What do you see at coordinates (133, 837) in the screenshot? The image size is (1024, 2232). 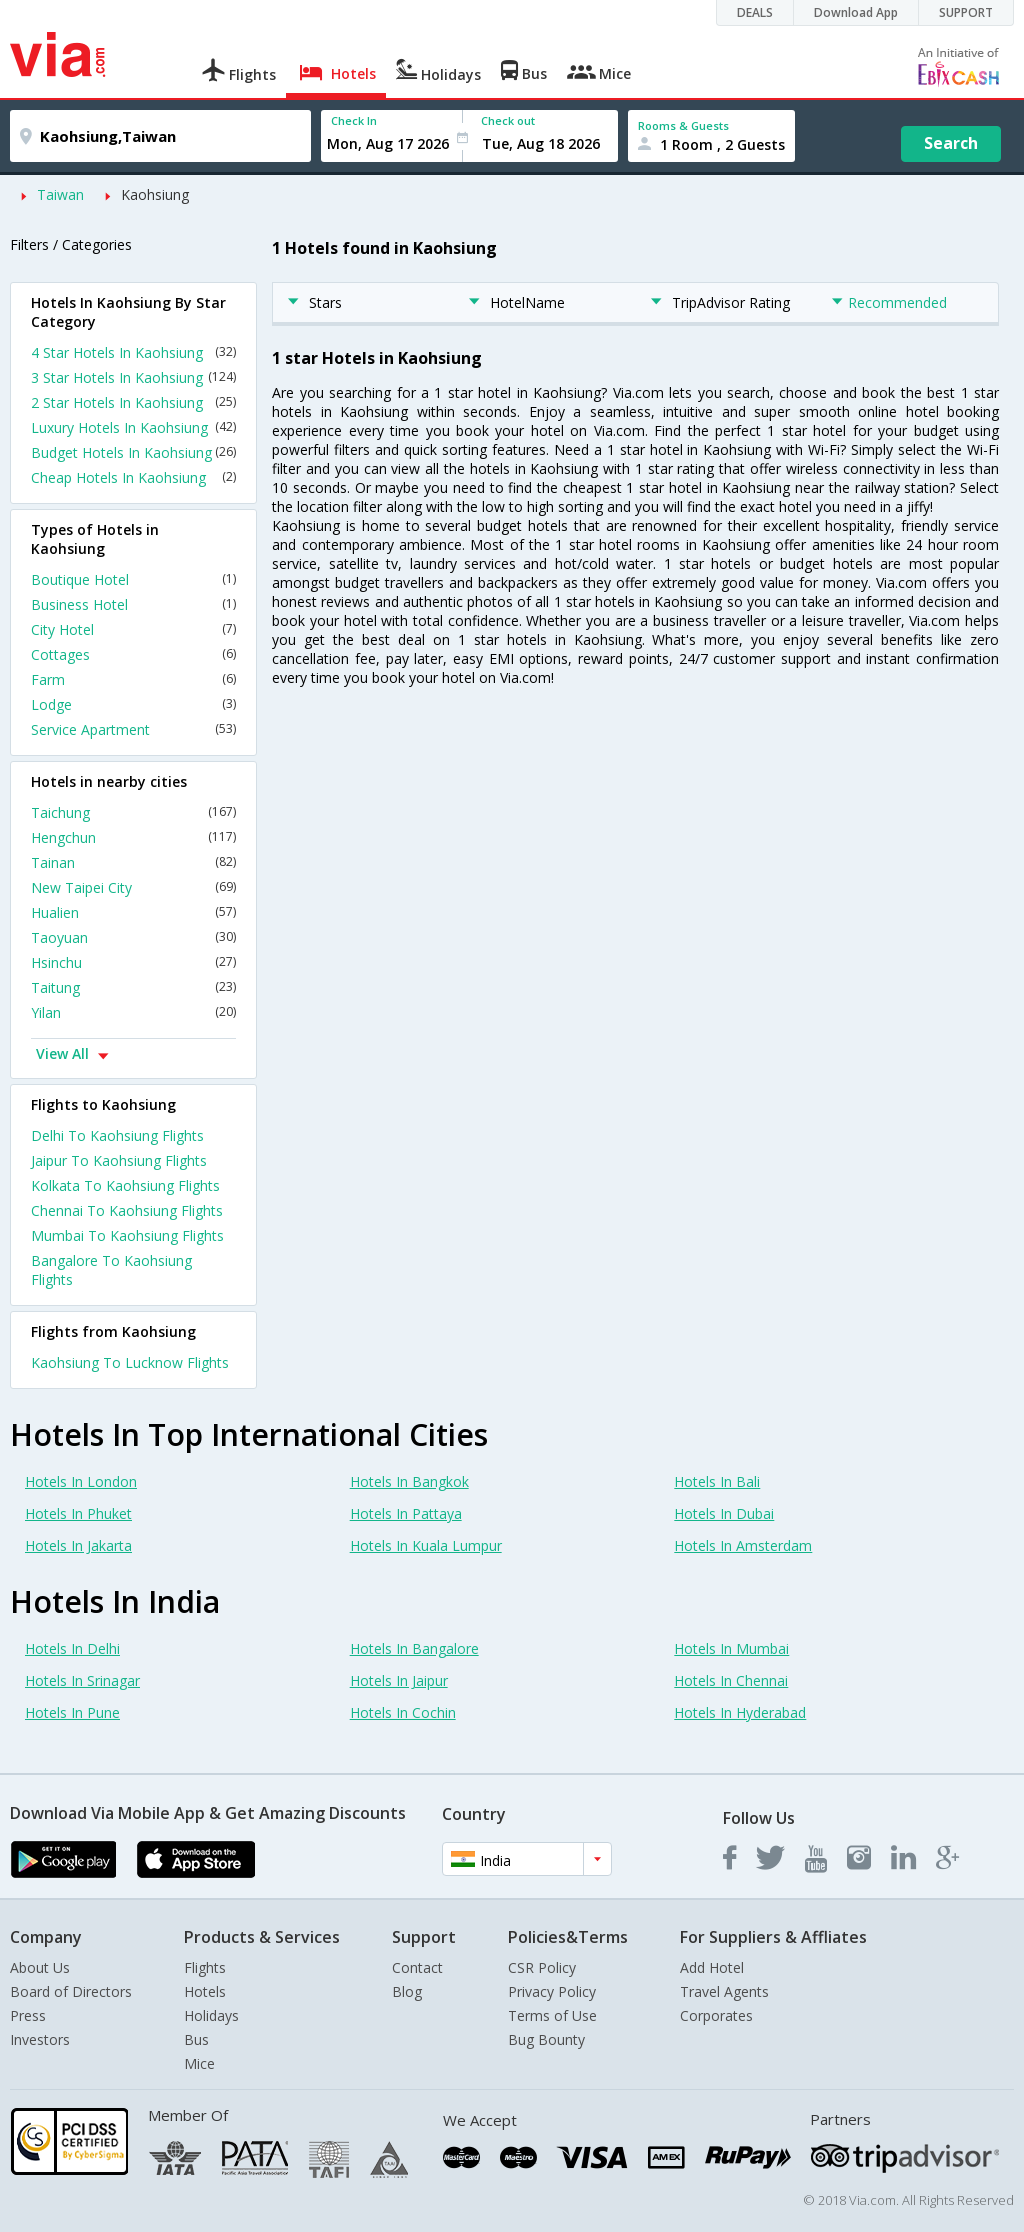 I see `Hengchun` at bounding box center [133, 837].